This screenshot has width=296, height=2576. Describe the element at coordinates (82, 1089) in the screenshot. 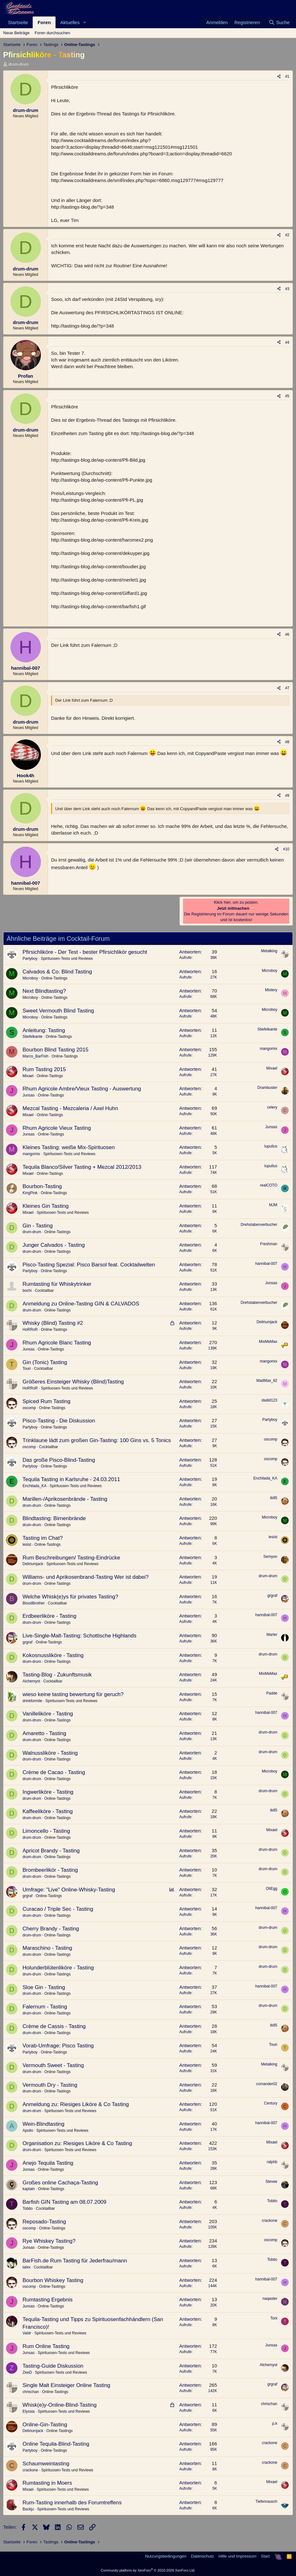

I see `Rhum Agricole Ambre/Vieux Tasting - Auswertung` at that location.